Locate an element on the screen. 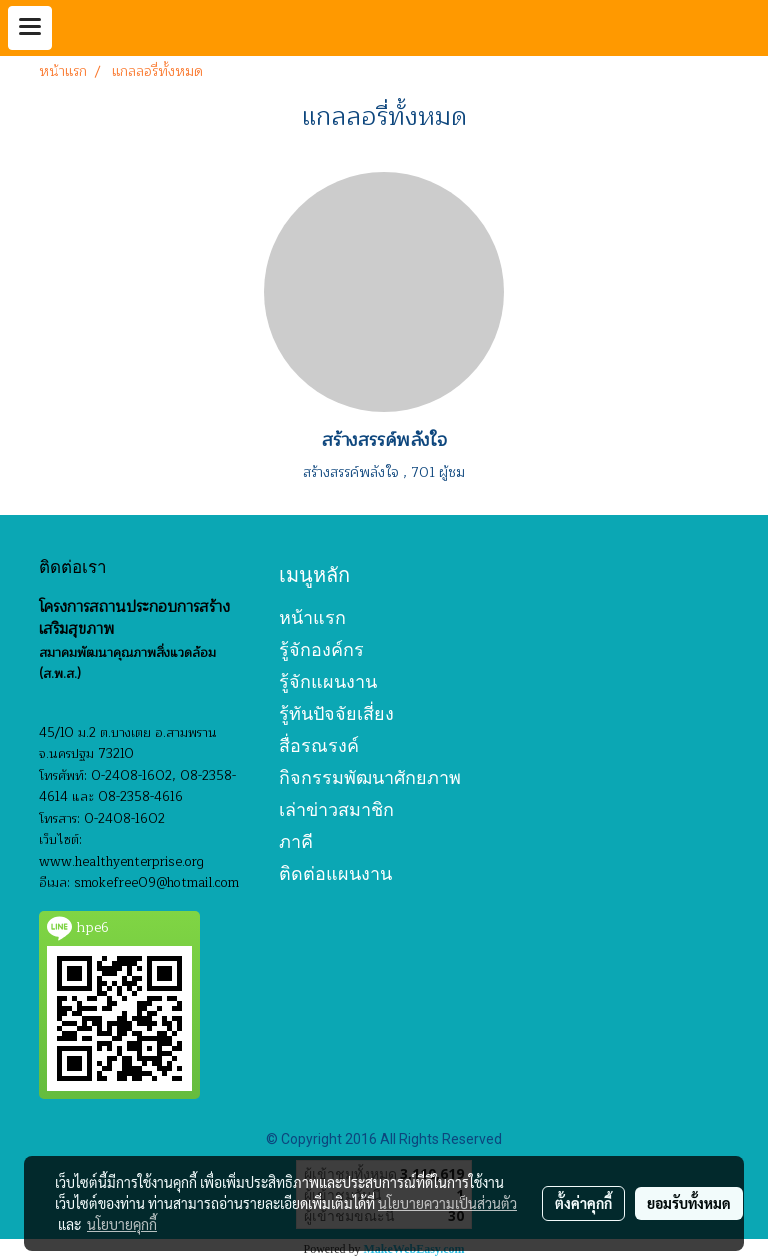  รู้ทันปัจจัยเสี่ยง is located at coordinates (336, 713).